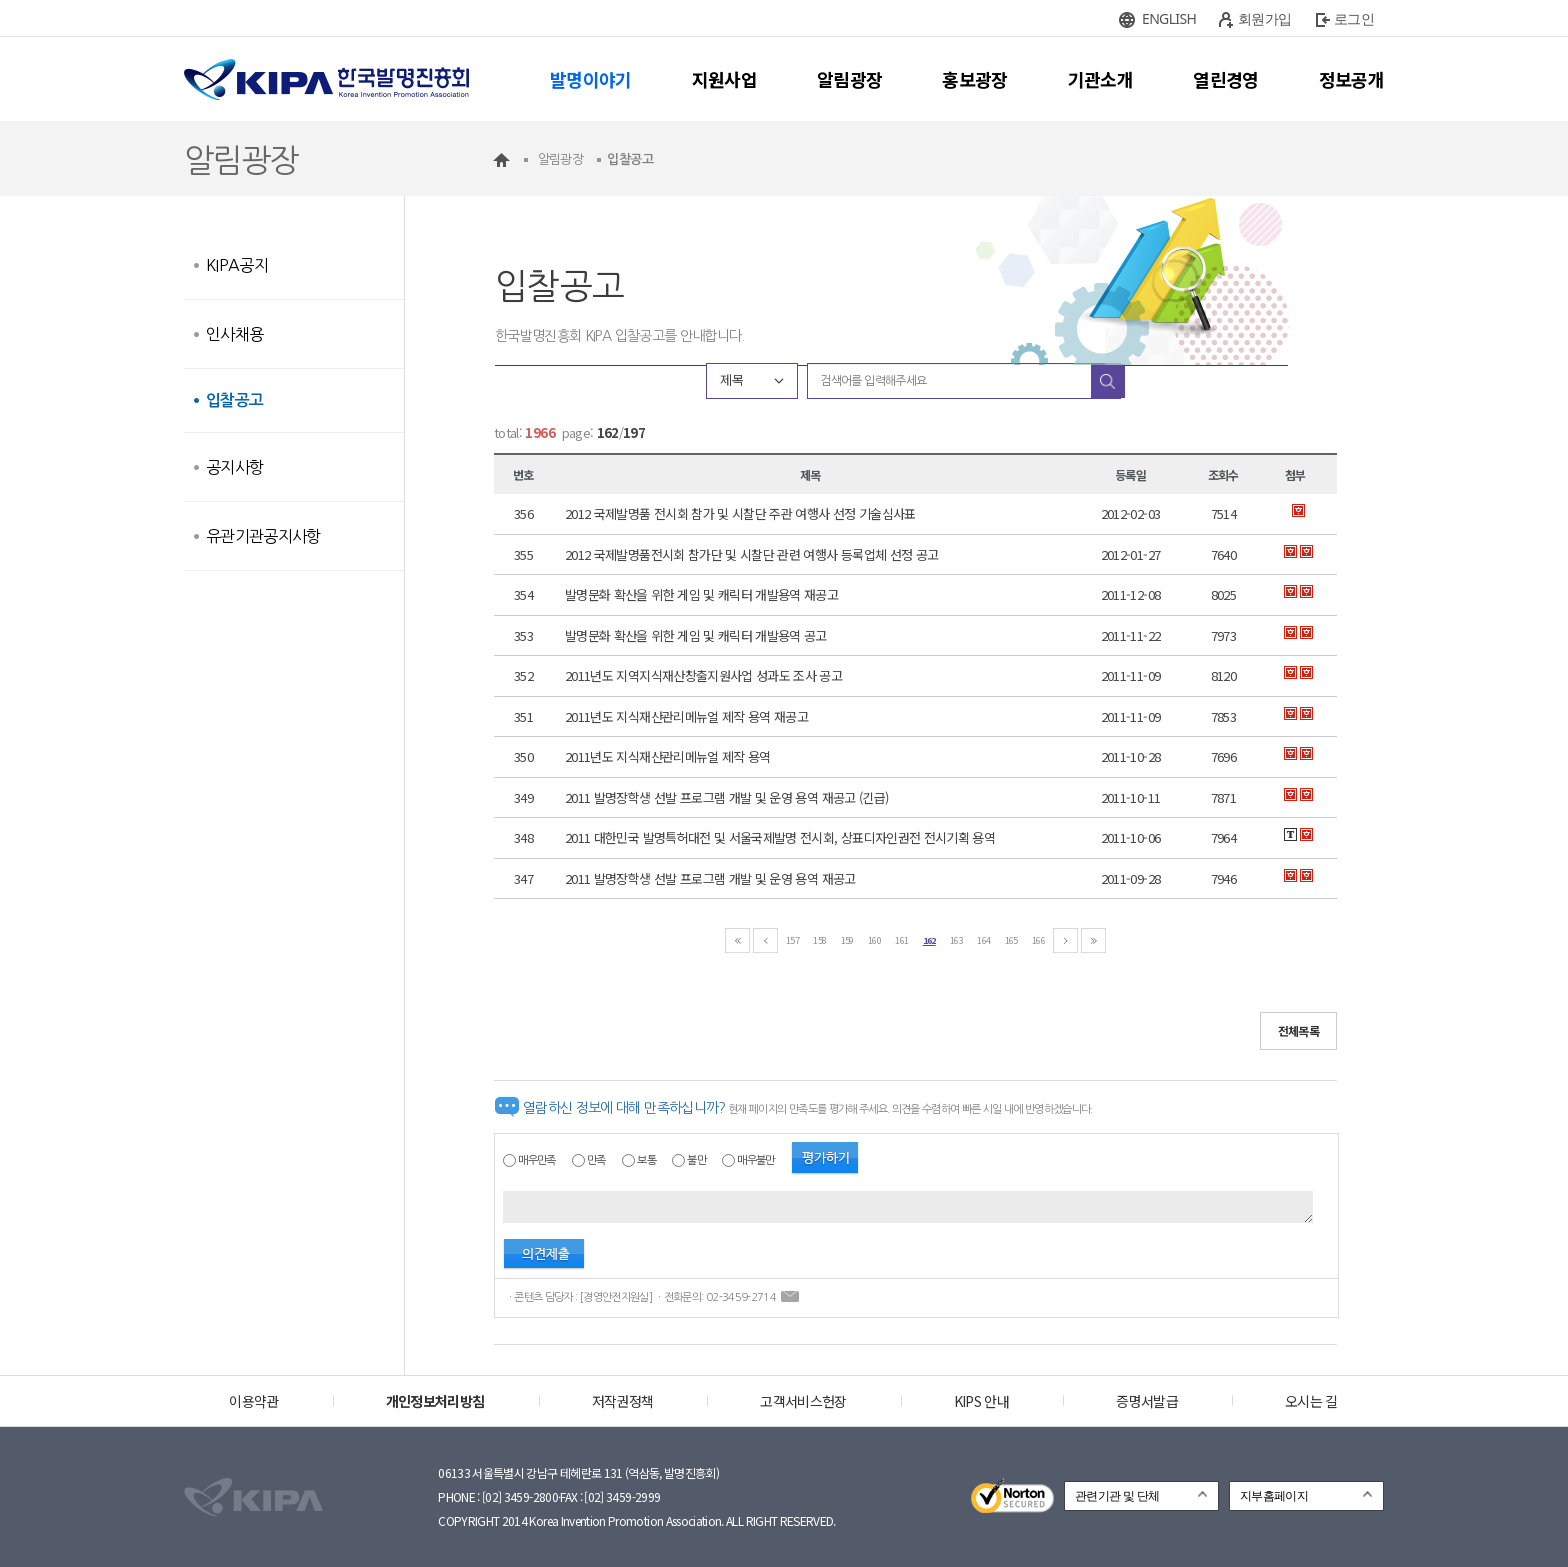 This screenshot has height=1567, width=1568. What do you see at coordinates (1351, 79) in the screenshot?
I see `정보공개` at bounding box center [1351, 79].